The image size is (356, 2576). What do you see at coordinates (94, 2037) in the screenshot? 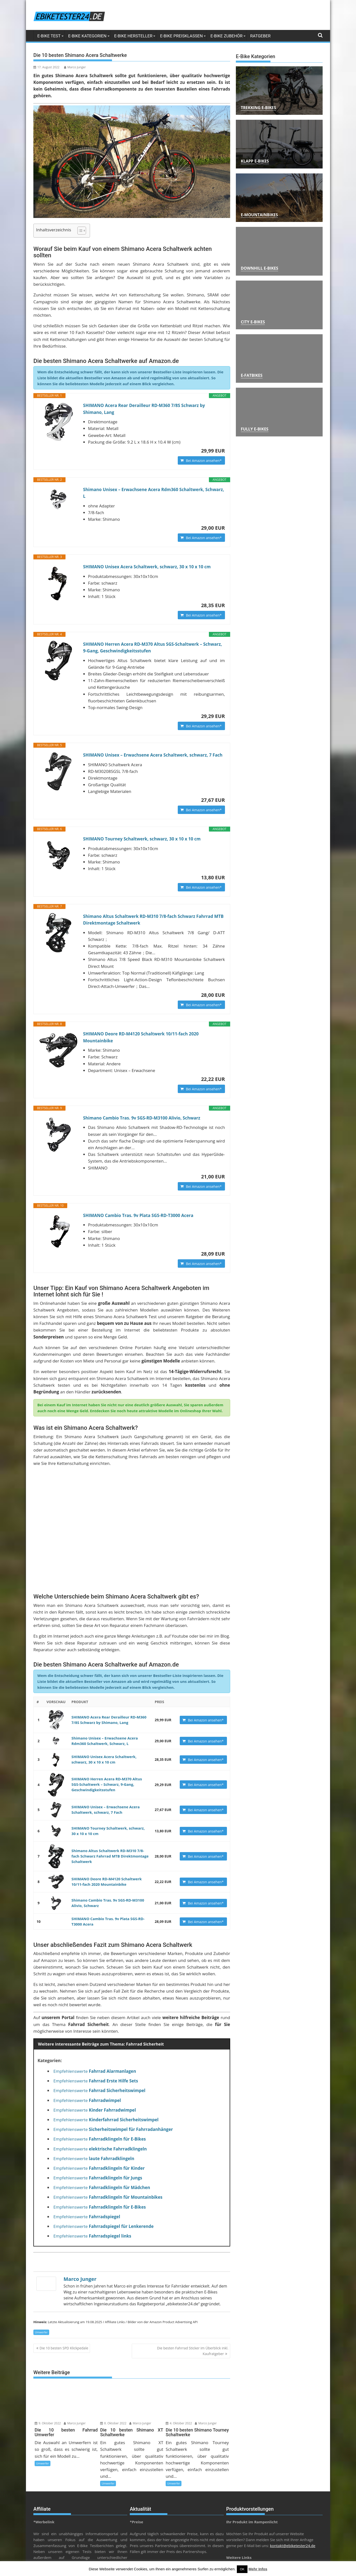
I see `Empfehlenswerte` at bounding box center [94, 2037].